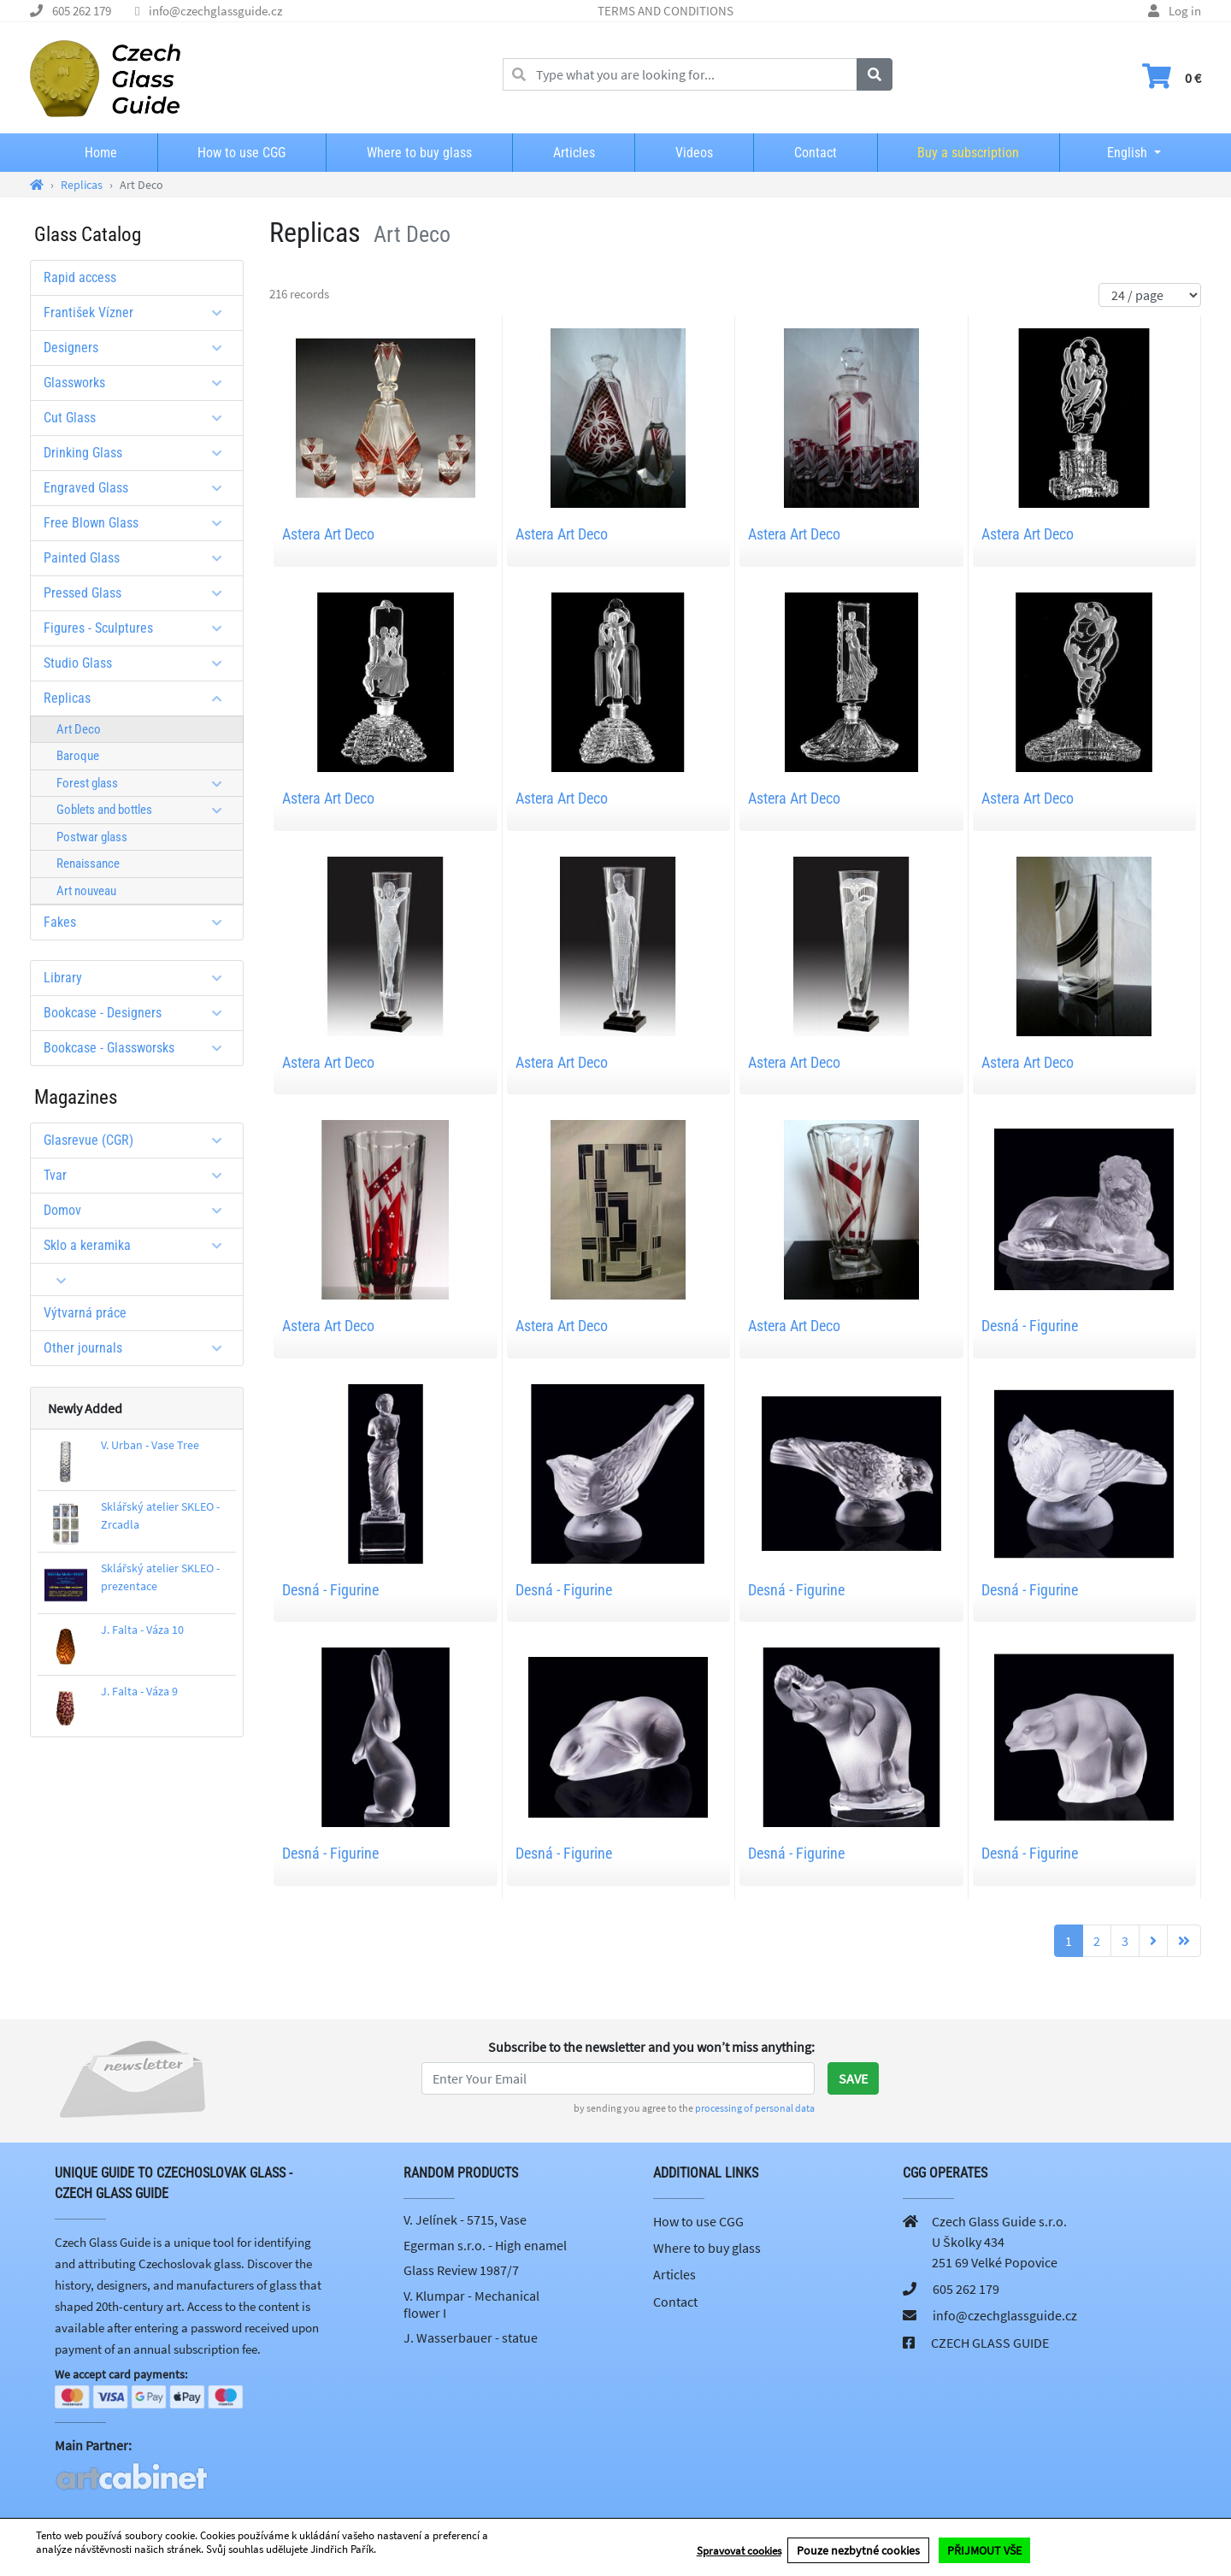 Image resolution: width=1231 pixels, height=2576 pixels. I want to click on Drinking Glass, so click(139, 453).